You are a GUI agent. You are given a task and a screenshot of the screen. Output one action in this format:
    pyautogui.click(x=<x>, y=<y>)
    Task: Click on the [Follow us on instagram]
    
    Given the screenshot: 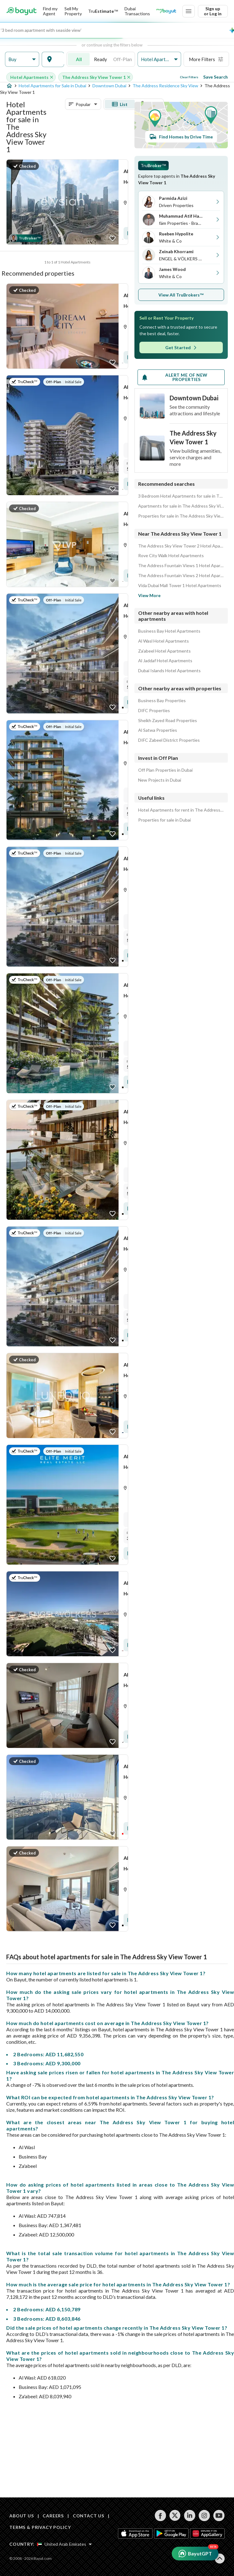 What is the action you would take?
    pyautogui.click(x=204, y=2515)
    